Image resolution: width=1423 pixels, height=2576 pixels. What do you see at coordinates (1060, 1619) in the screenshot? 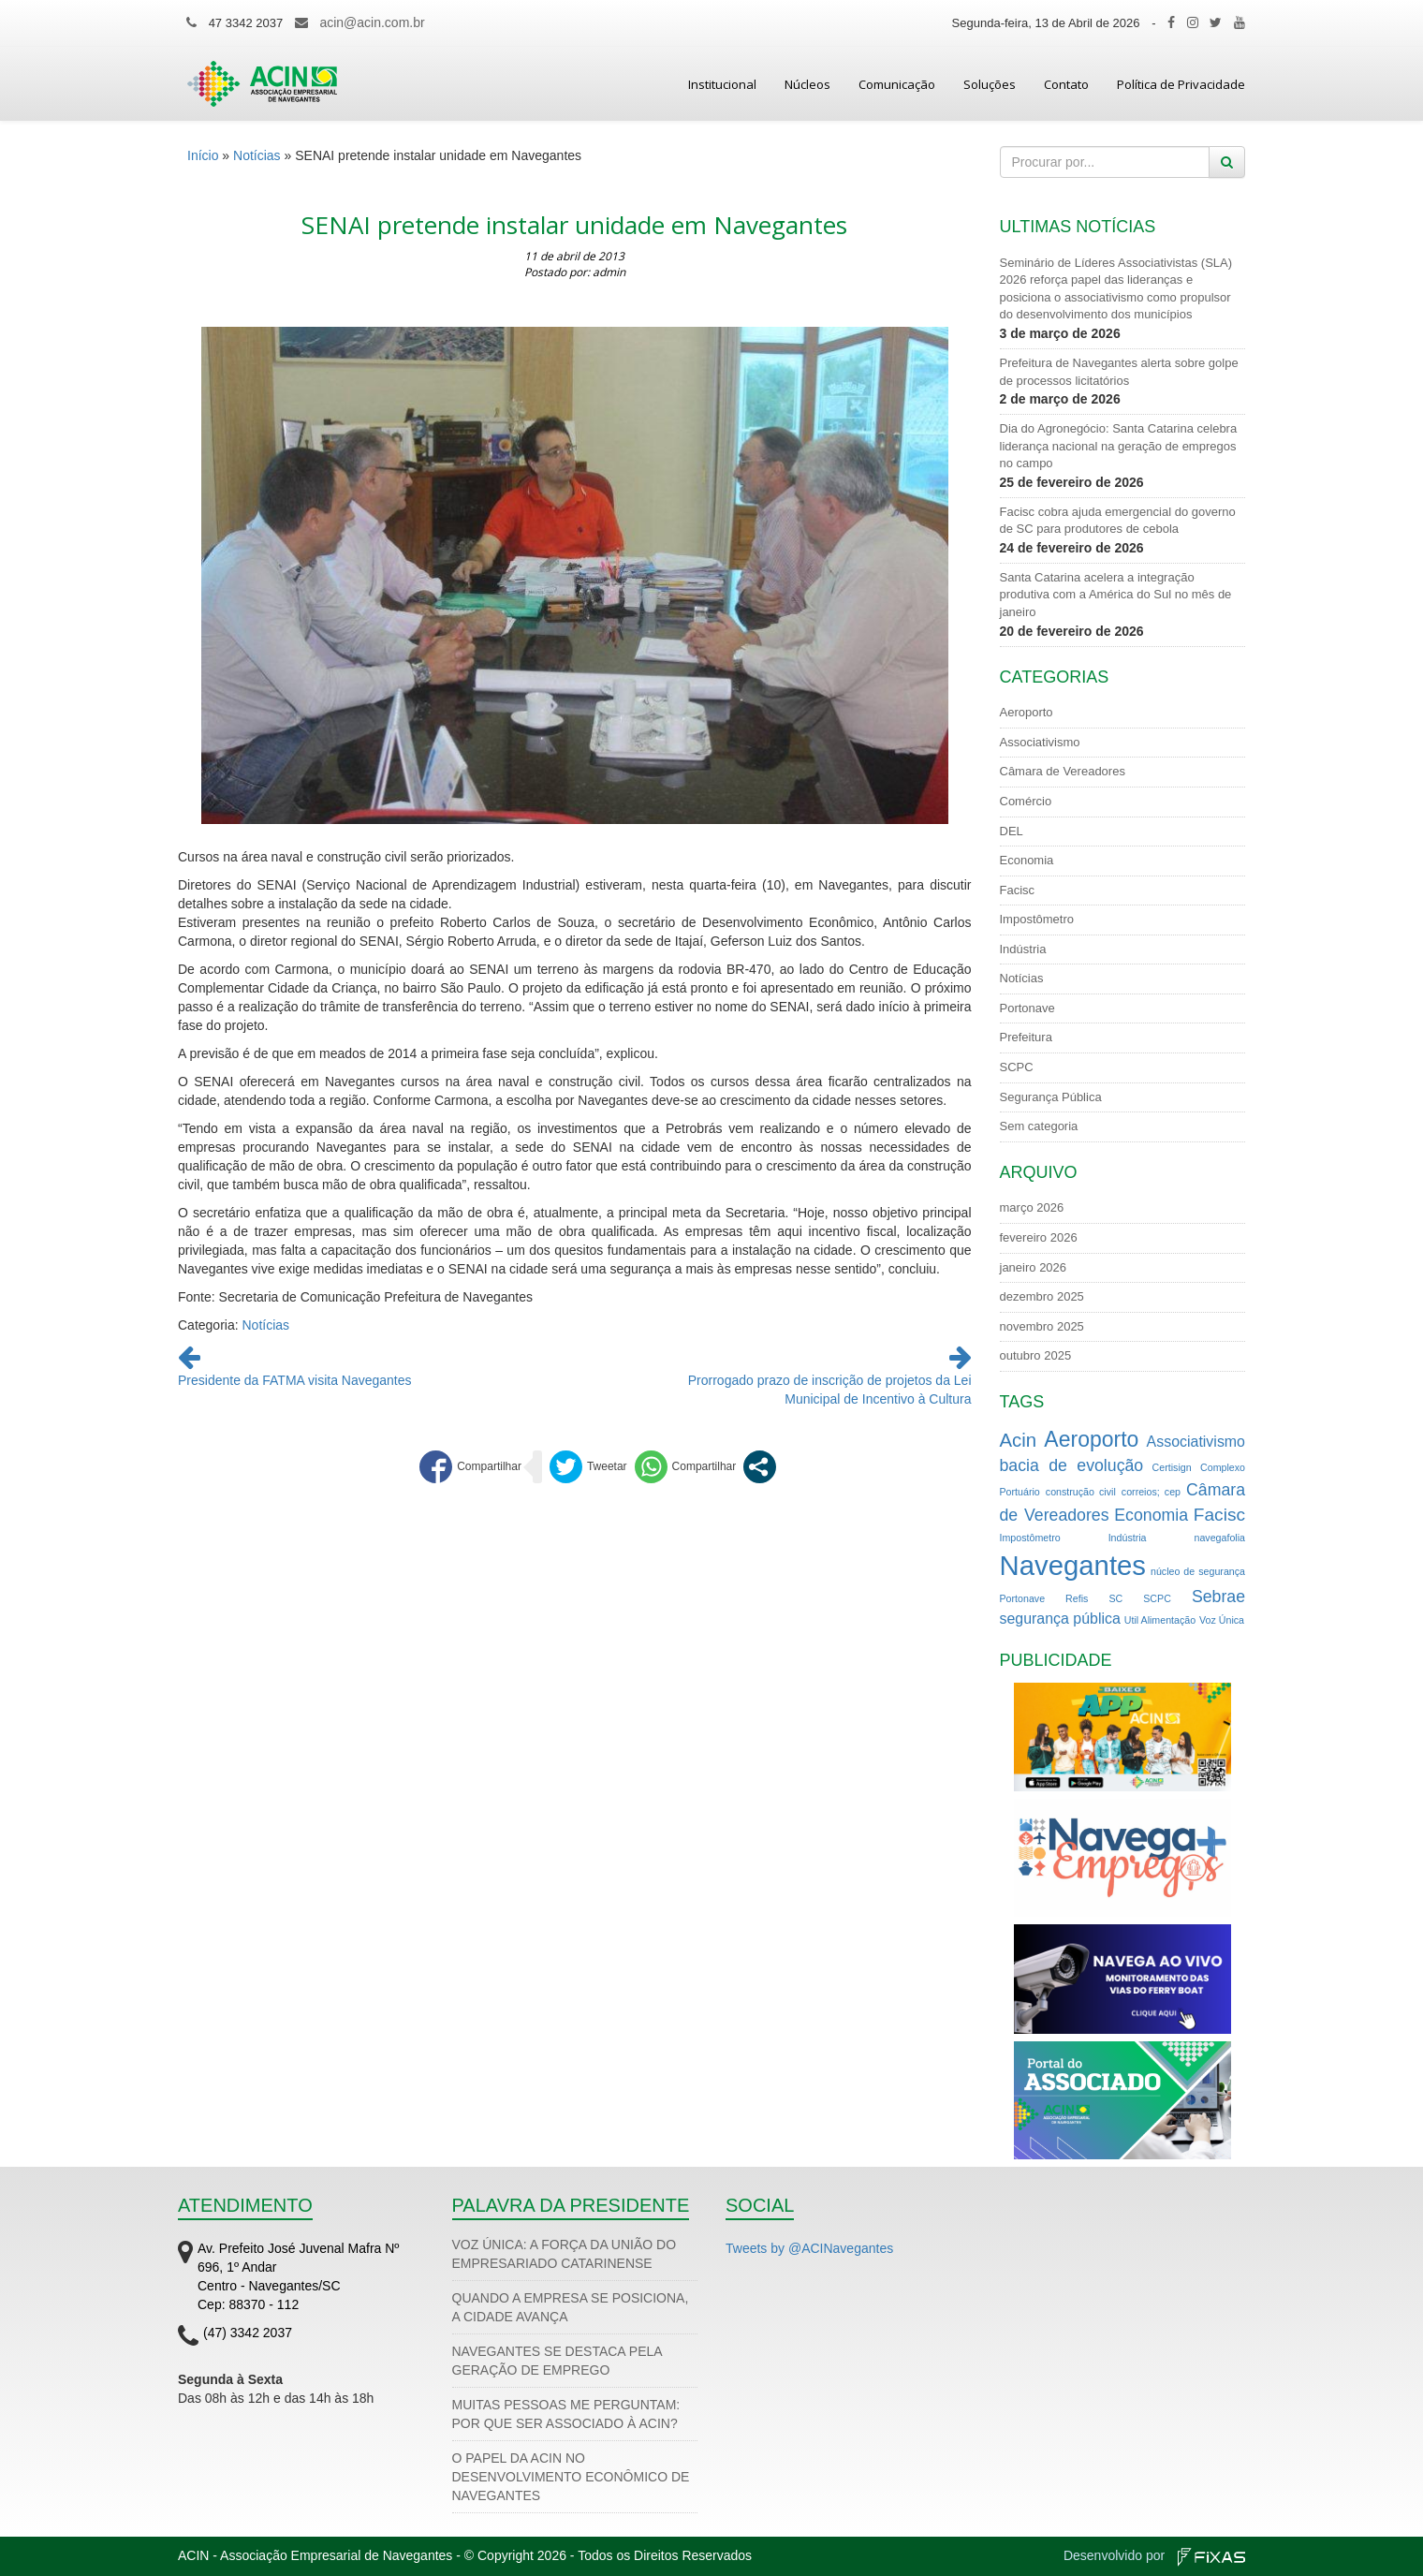
I see `segurança pública [segurança pública (3 itens)]` at bounding box center [1060, 1619].